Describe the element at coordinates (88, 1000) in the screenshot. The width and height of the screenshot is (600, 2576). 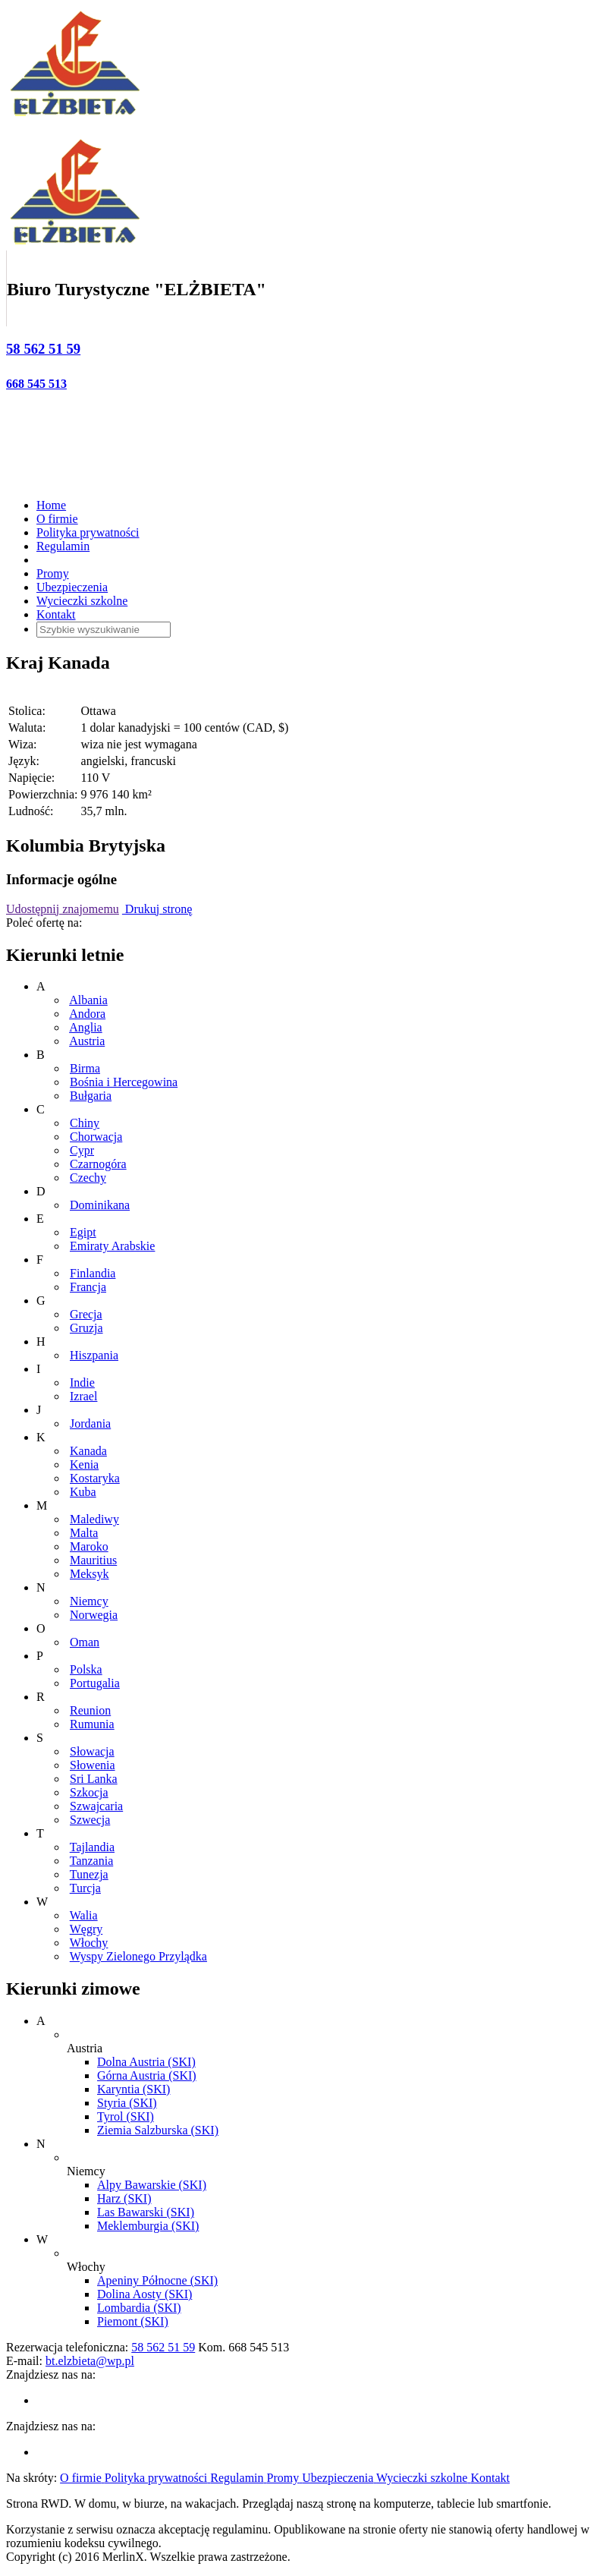
I see `Albania` at that location.